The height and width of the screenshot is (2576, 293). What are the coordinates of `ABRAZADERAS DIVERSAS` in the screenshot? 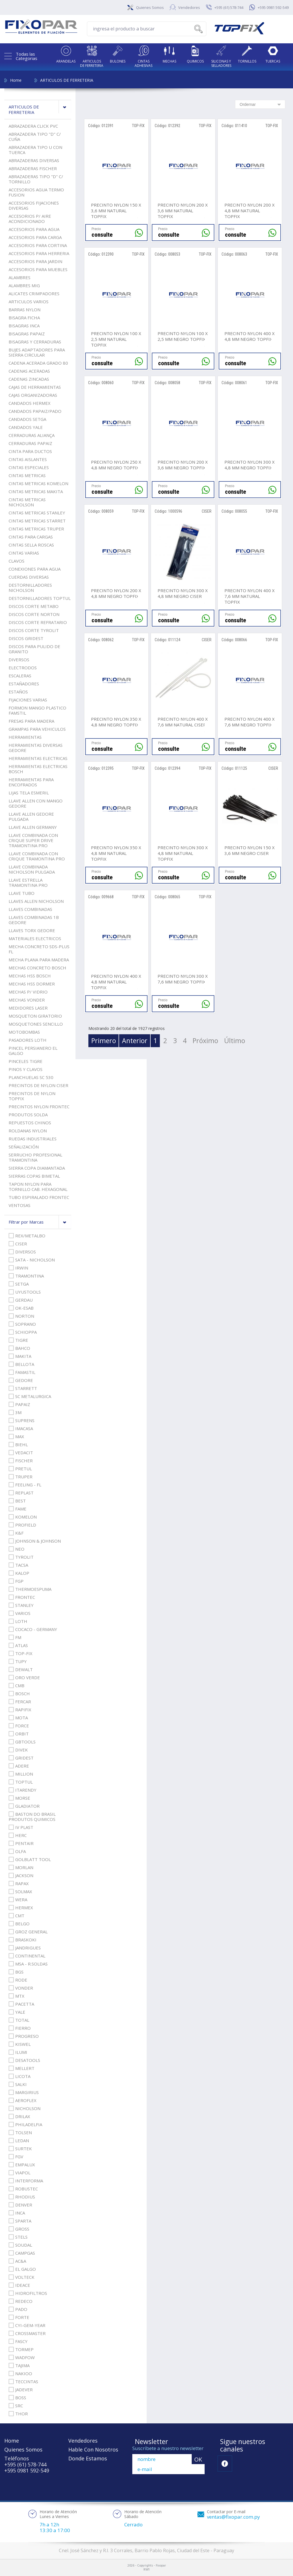 It's located at (34, 160).